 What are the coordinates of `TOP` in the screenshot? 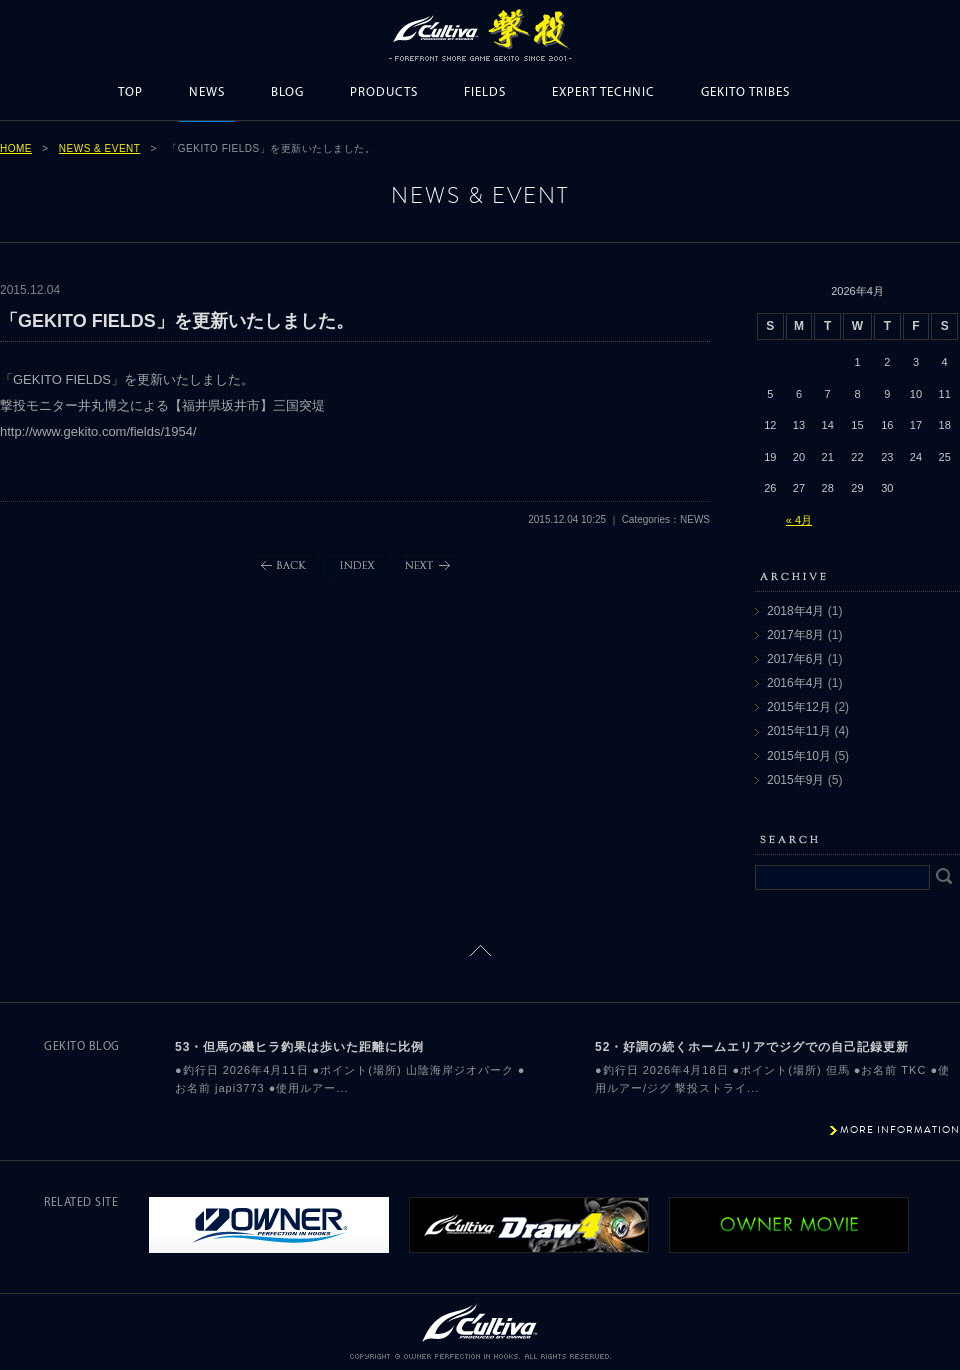 It's located at (130, 92).